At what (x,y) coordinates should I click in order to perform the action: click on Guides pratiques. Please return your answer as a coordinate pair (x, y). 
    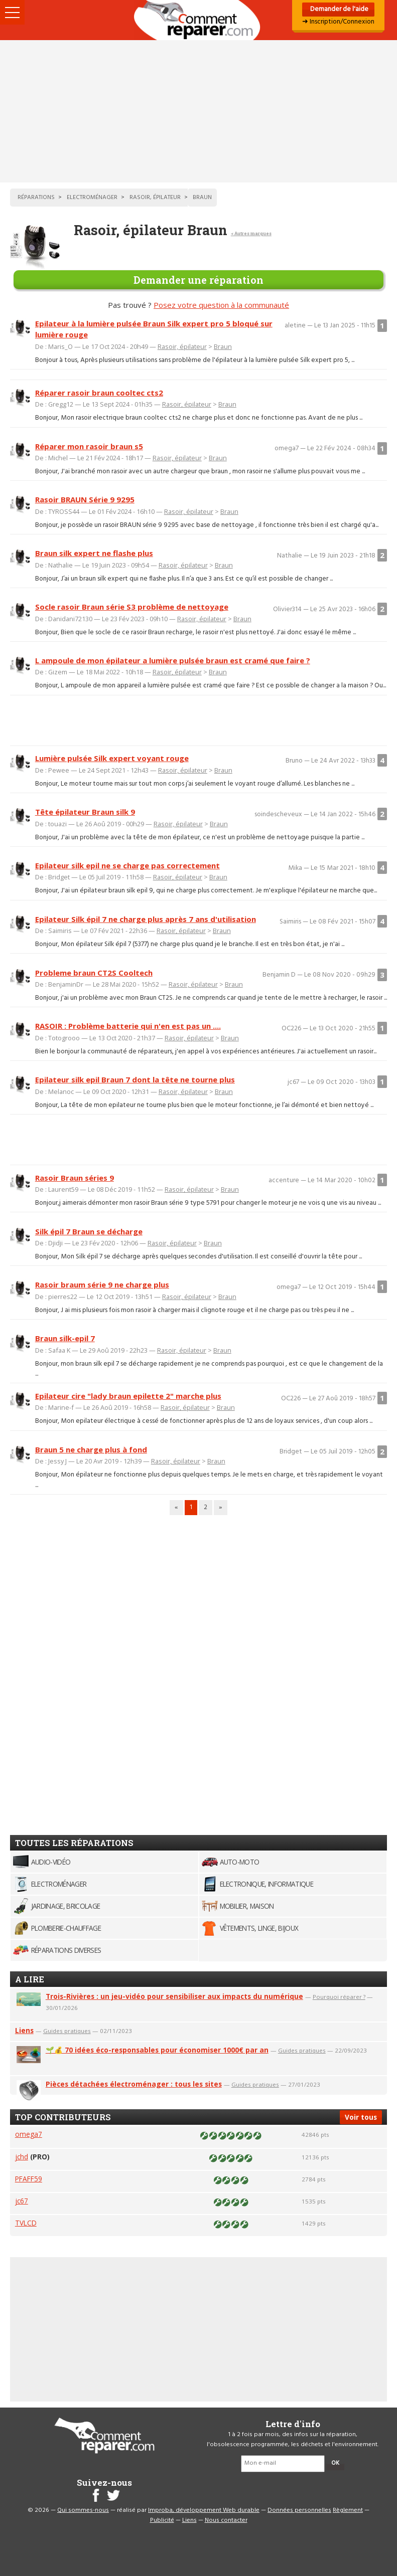
    Looking at the image, I should click on (67, 2031).